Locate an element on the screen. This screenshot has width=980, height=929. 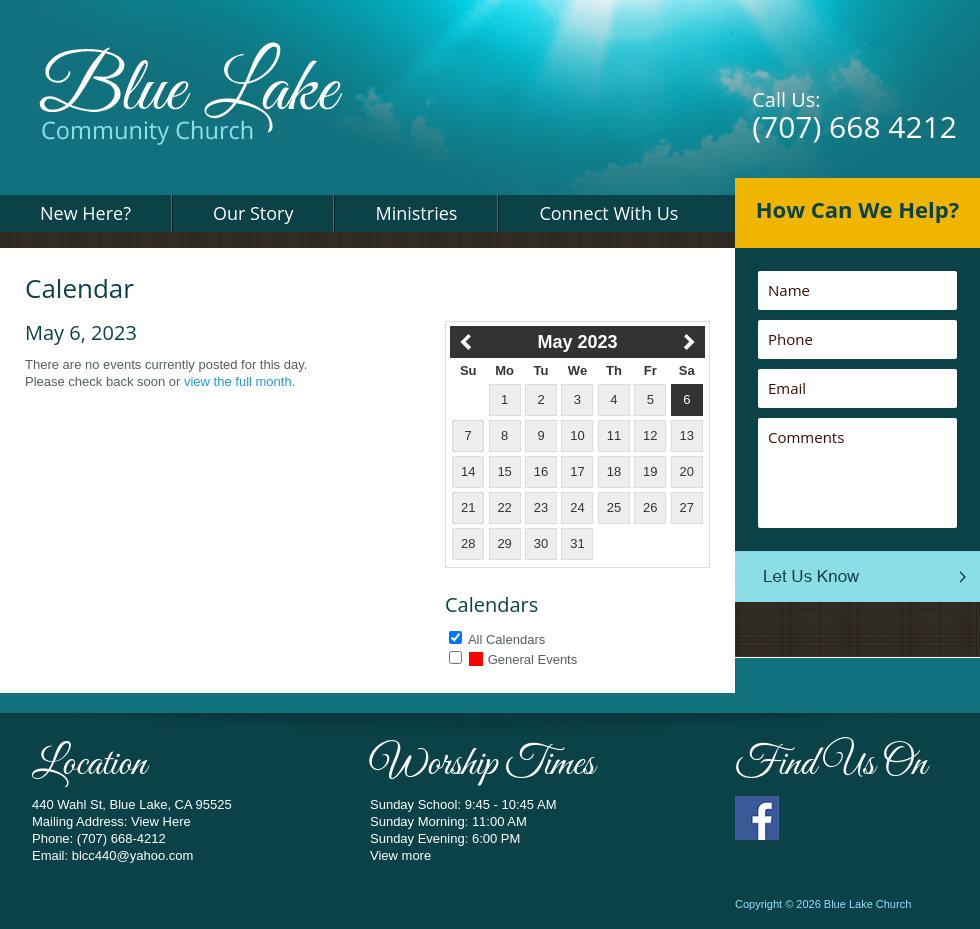
New Here? is located at coordinates (85, 213).